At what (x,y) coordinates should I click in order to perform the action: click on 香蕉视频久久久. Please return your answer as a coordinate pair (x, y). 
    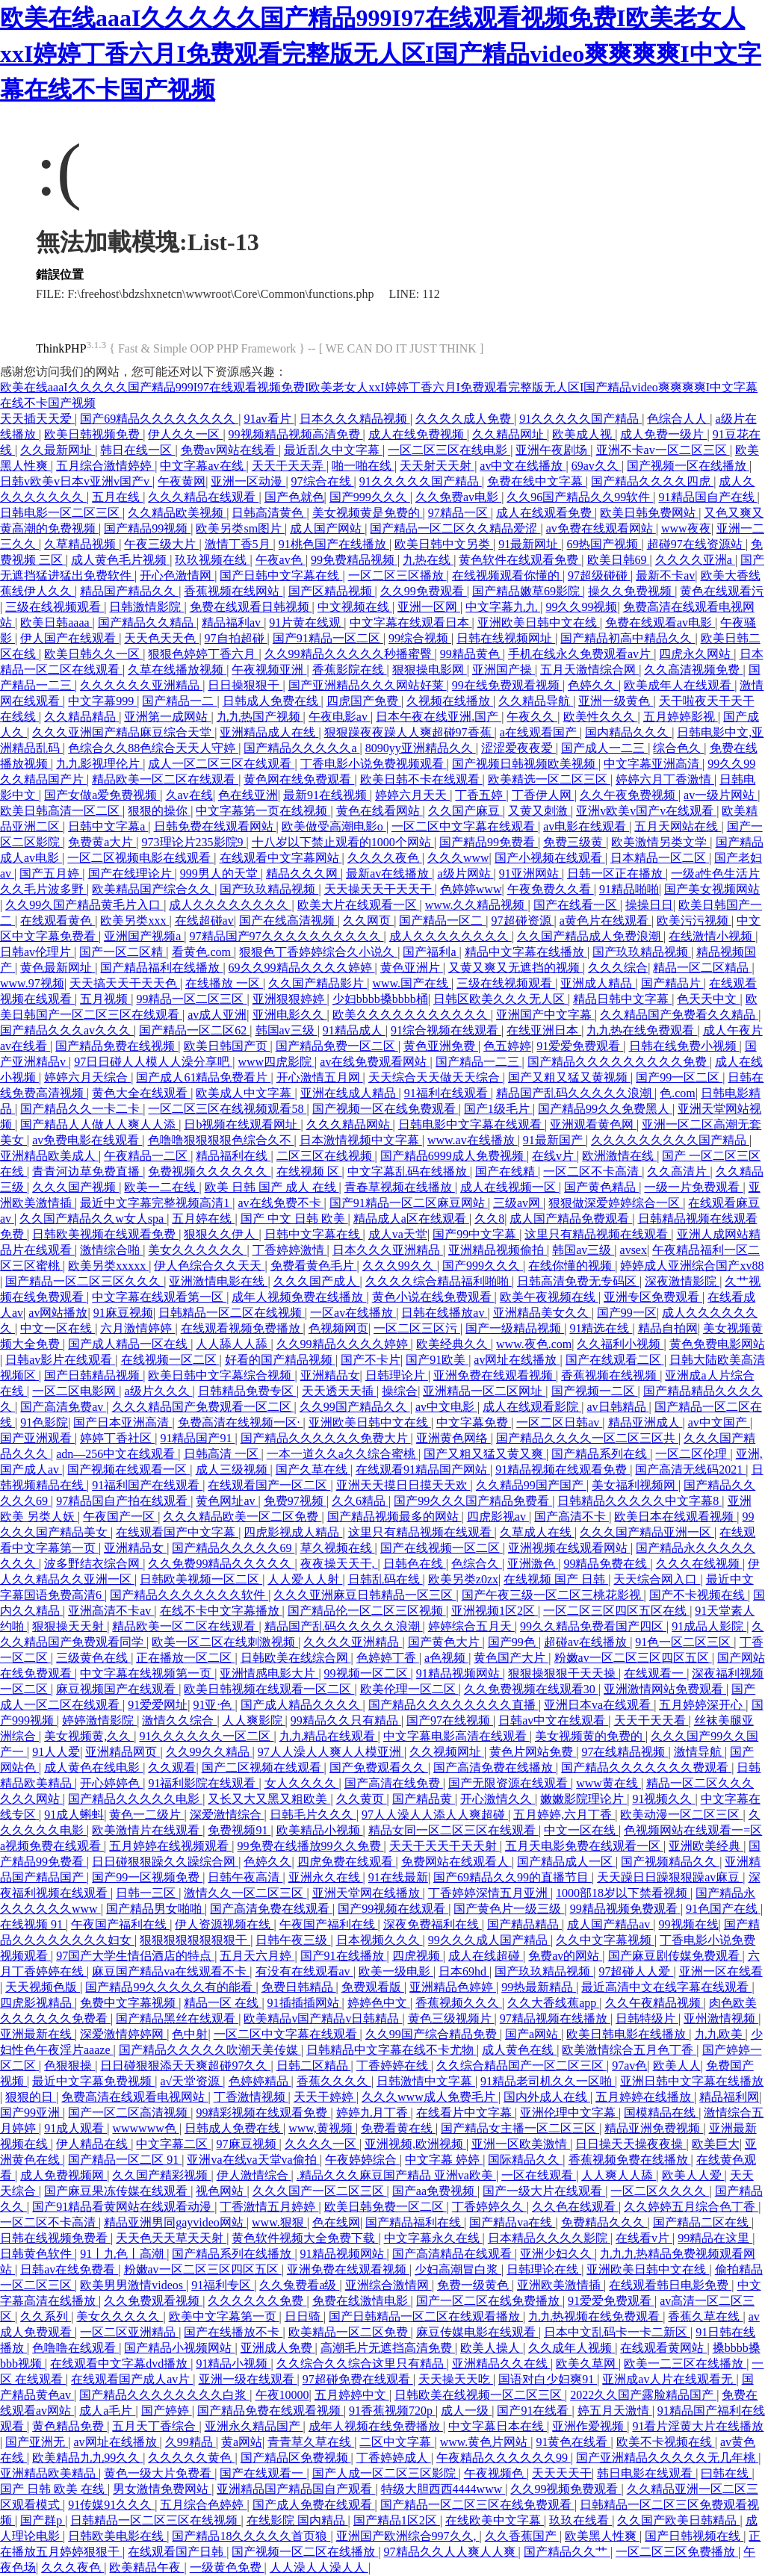
    Looking at the image, I should click on (458, 2002).